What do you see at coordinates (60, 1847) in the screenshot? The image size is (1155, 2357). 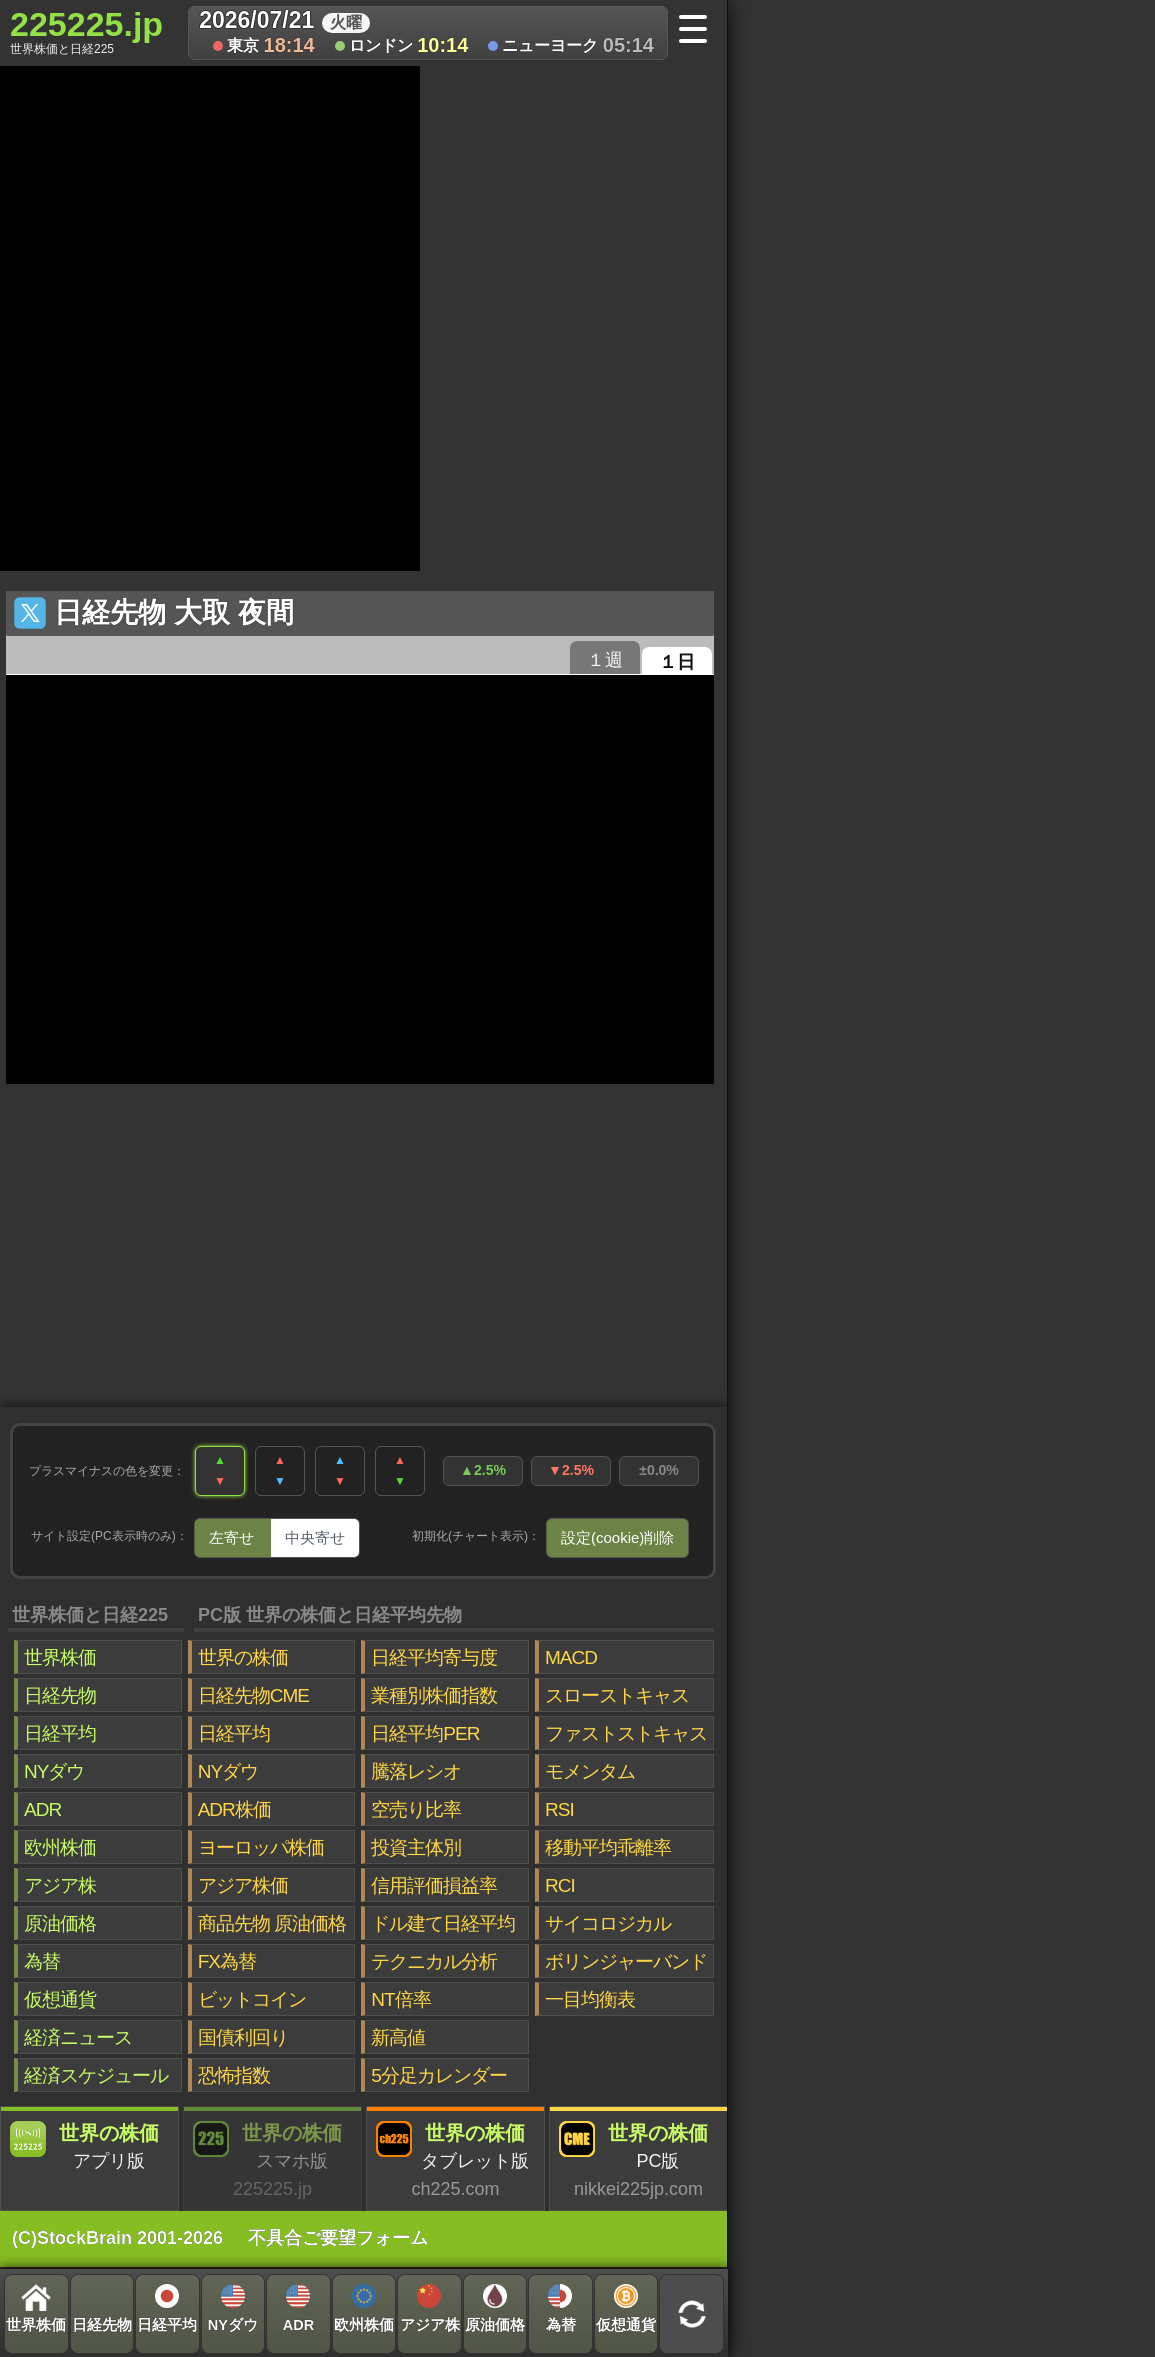 I see `欧州株価` at bounding box center [60, 1847].